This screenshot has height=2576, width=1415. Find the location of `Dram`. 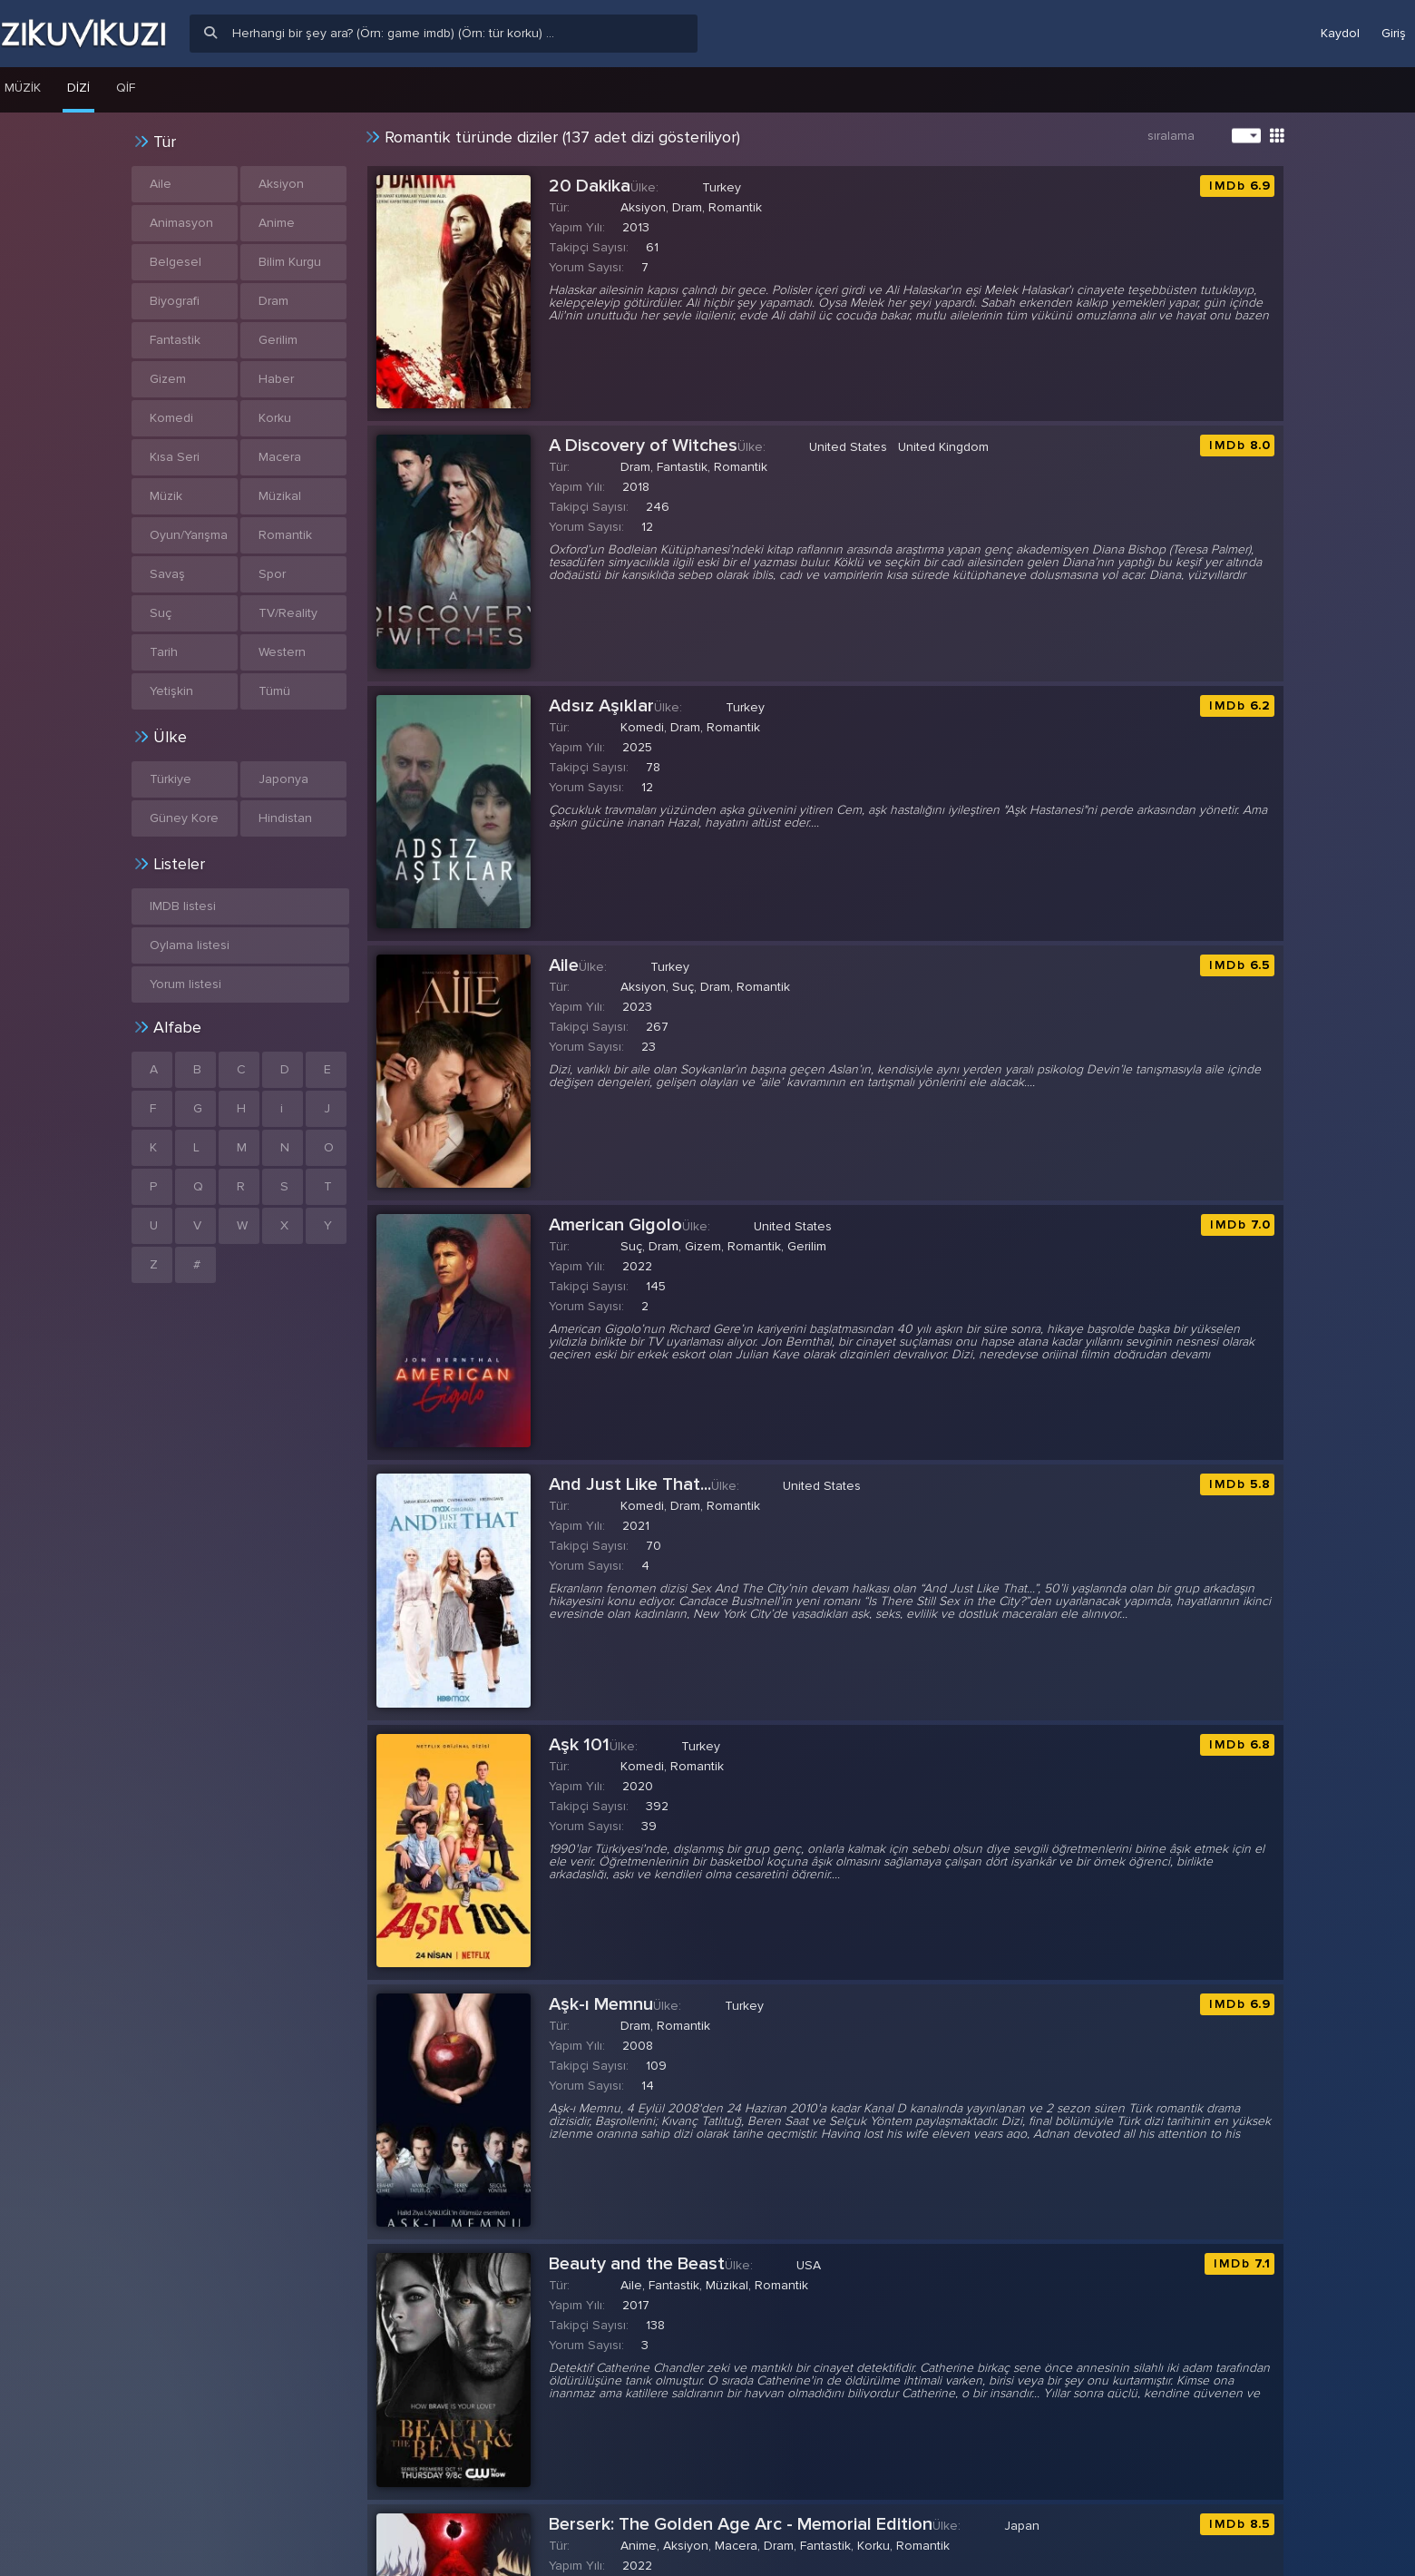

Dram is located at coordinates (273, 301).